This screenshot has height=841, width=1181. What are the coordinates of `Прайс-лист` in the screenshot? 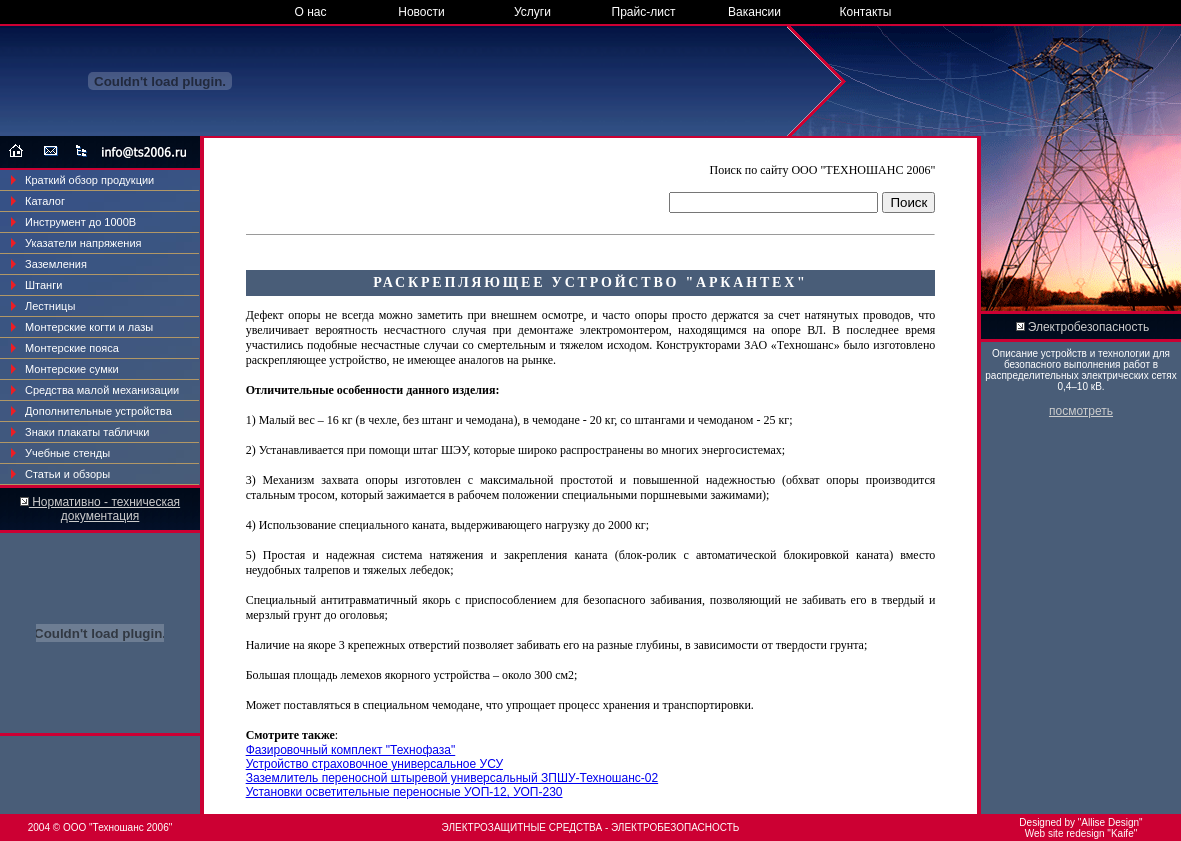 It's located at (644, 12).